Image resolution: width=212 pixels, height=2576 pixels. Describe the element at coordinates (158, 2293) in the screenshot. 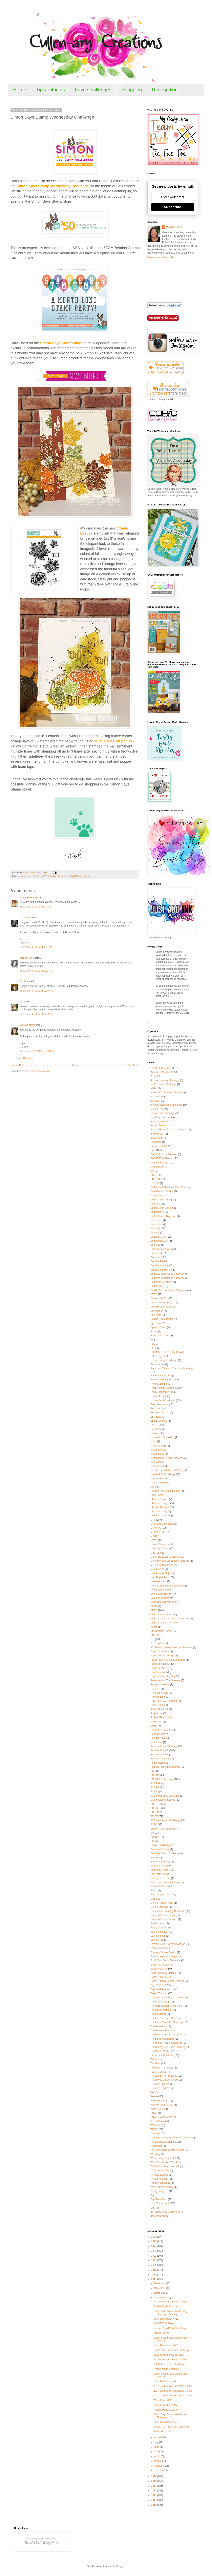

I see `October` at that location.